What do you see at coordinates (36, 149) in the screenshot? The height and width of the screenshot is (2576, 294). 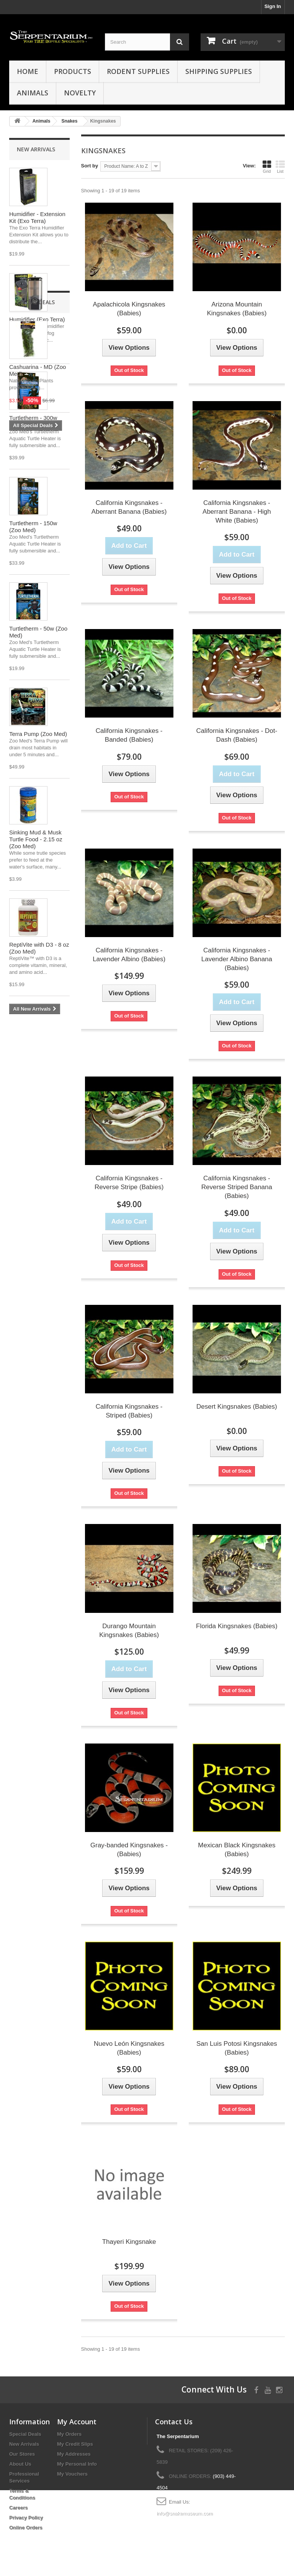 I see `New Arrivals` at bounding box center [36, 149].